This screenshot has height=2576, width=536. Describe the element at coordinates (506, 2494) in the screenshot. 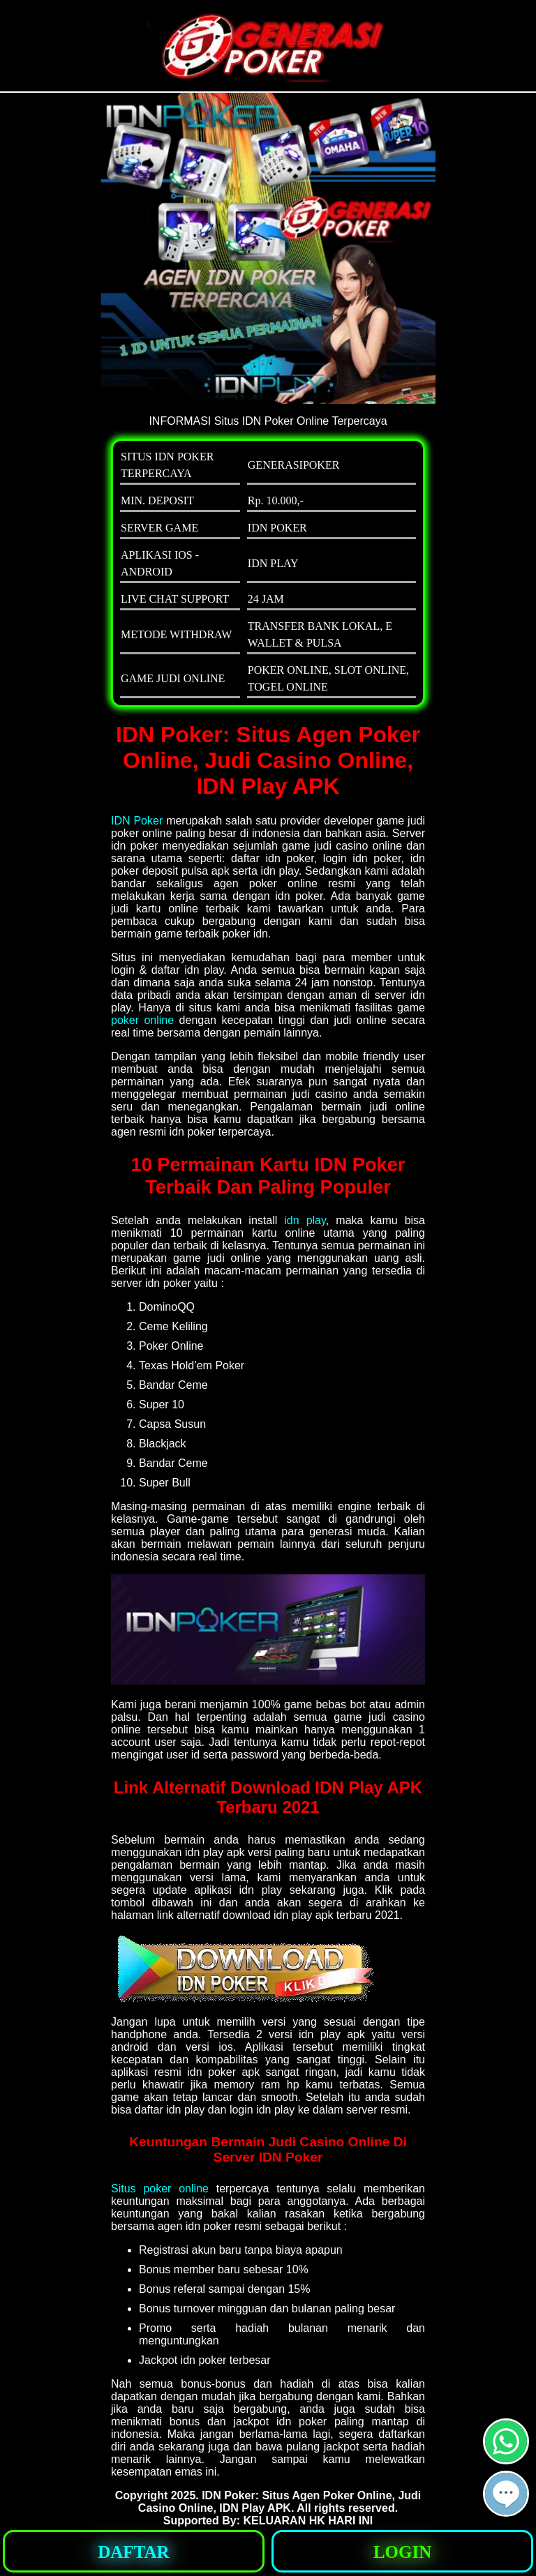

I see `[button]` at that location.